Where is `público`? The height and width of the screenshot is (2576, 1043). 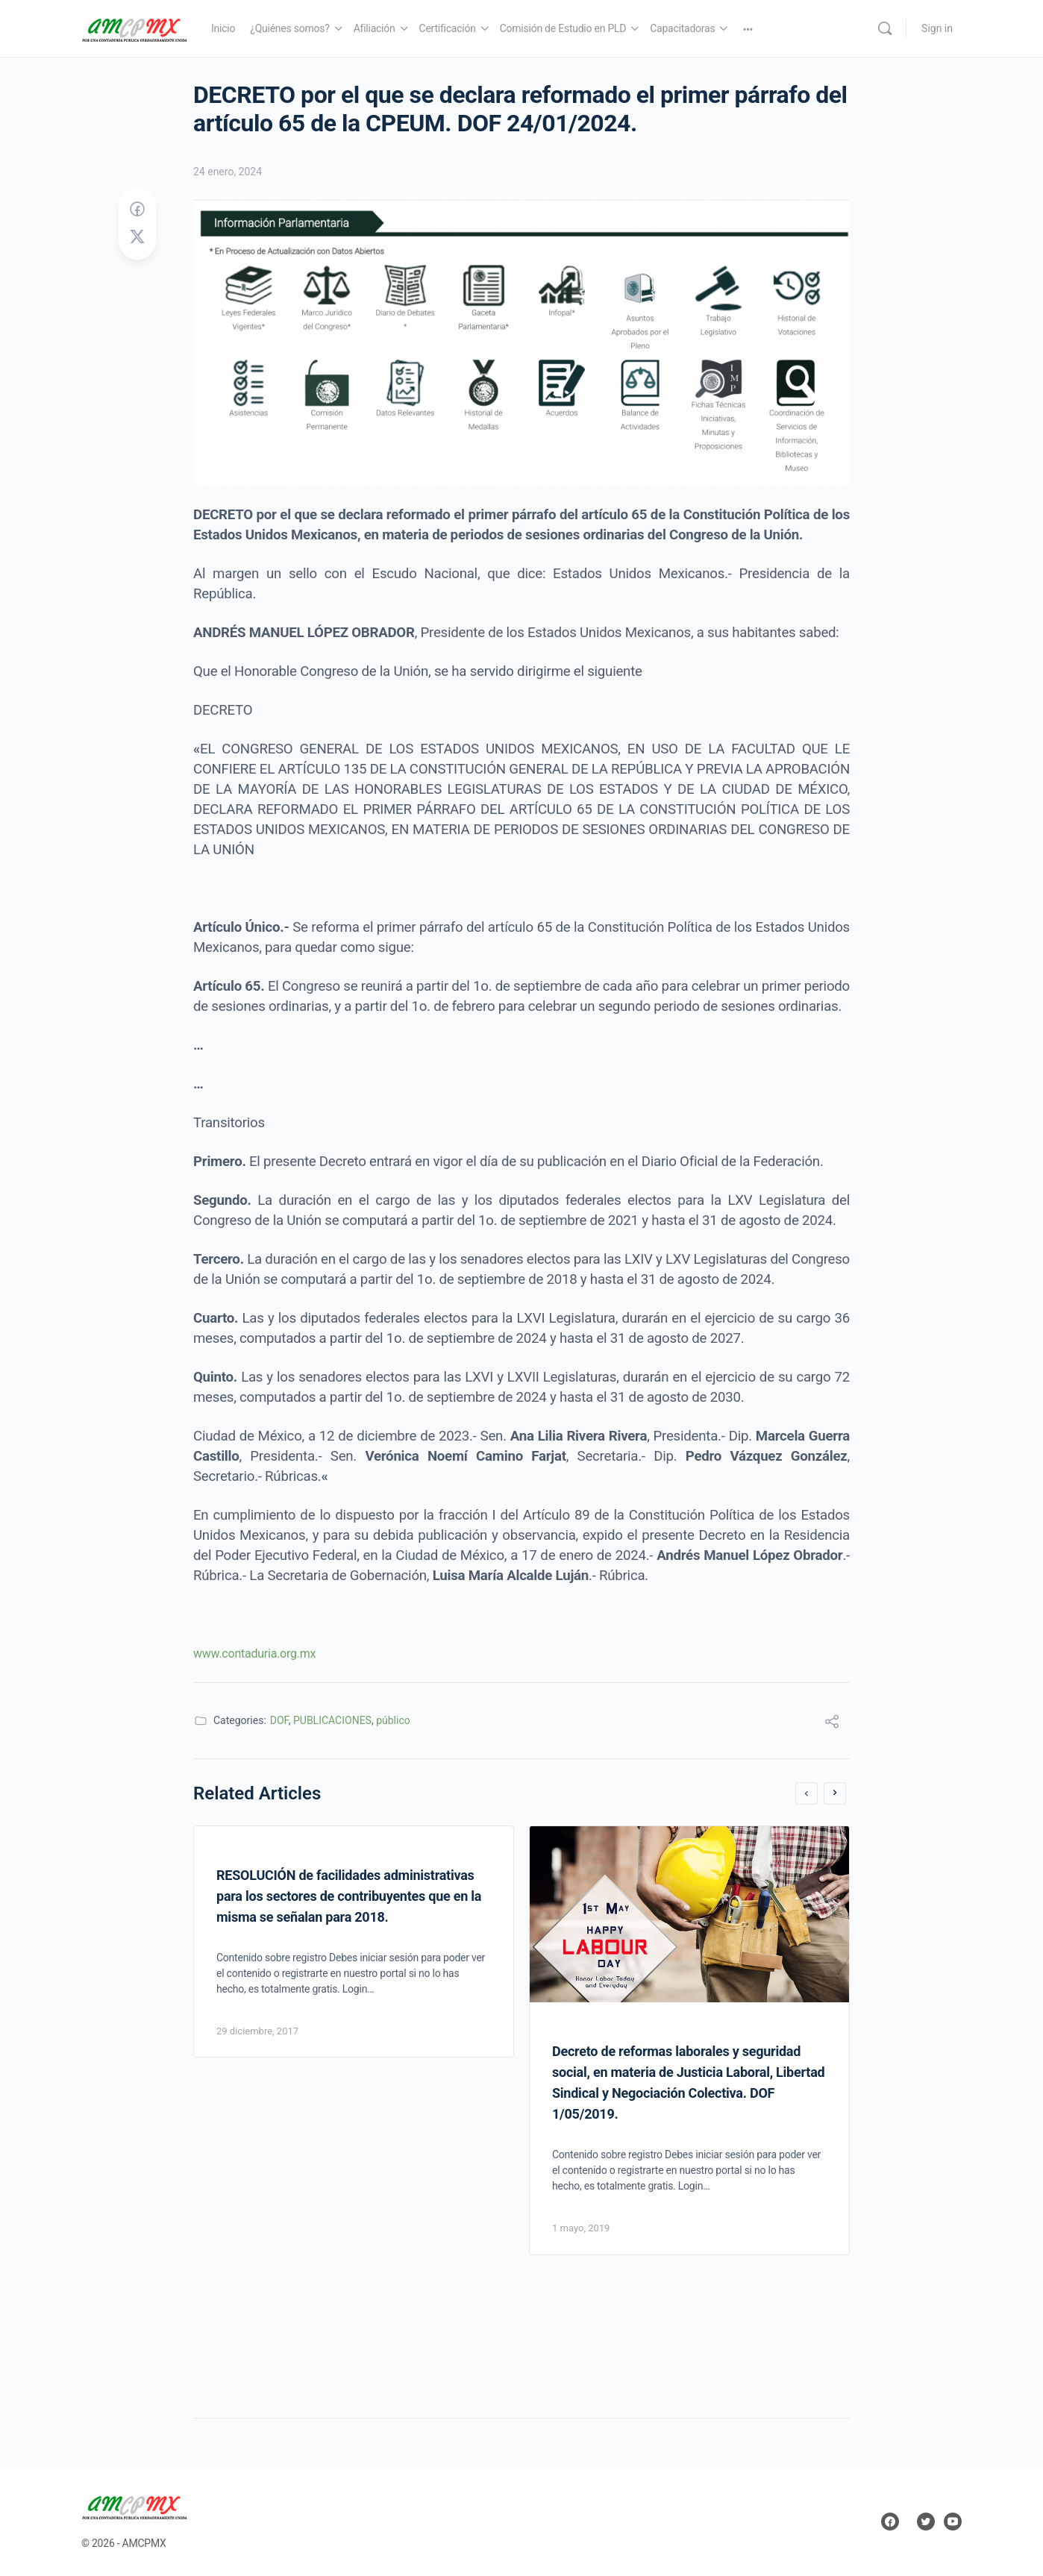
público is located at coordinates (393, 1720).